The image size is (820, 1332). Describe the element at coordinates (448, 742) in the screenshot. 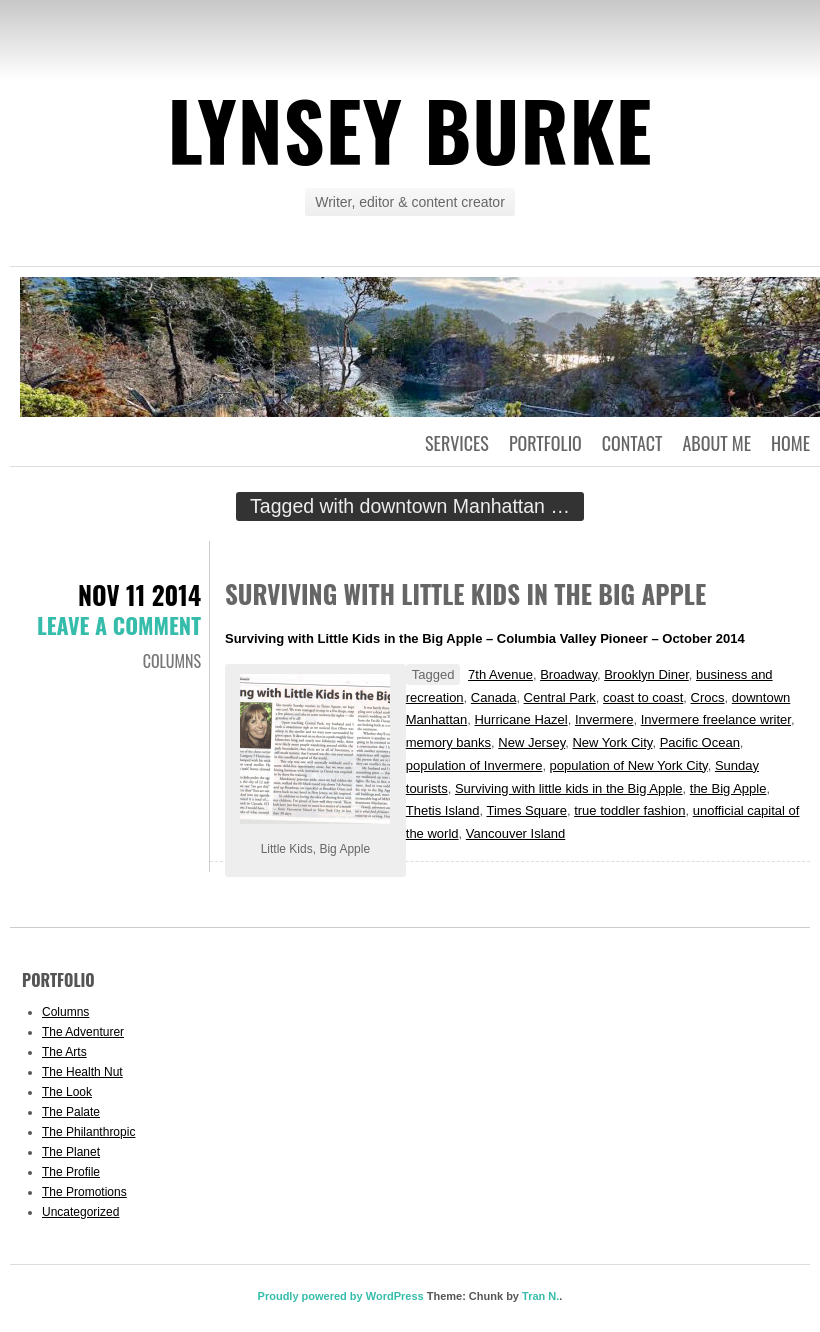

I see `memory banks` at that location.